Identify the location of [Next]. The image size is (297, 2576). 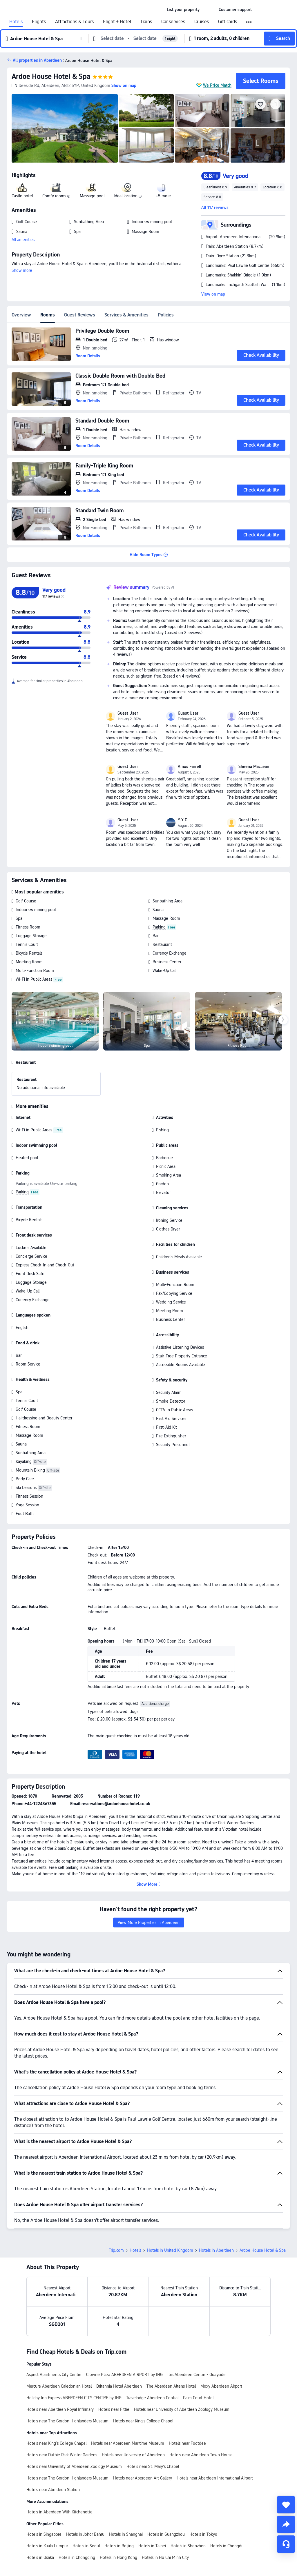
(283, 1019).